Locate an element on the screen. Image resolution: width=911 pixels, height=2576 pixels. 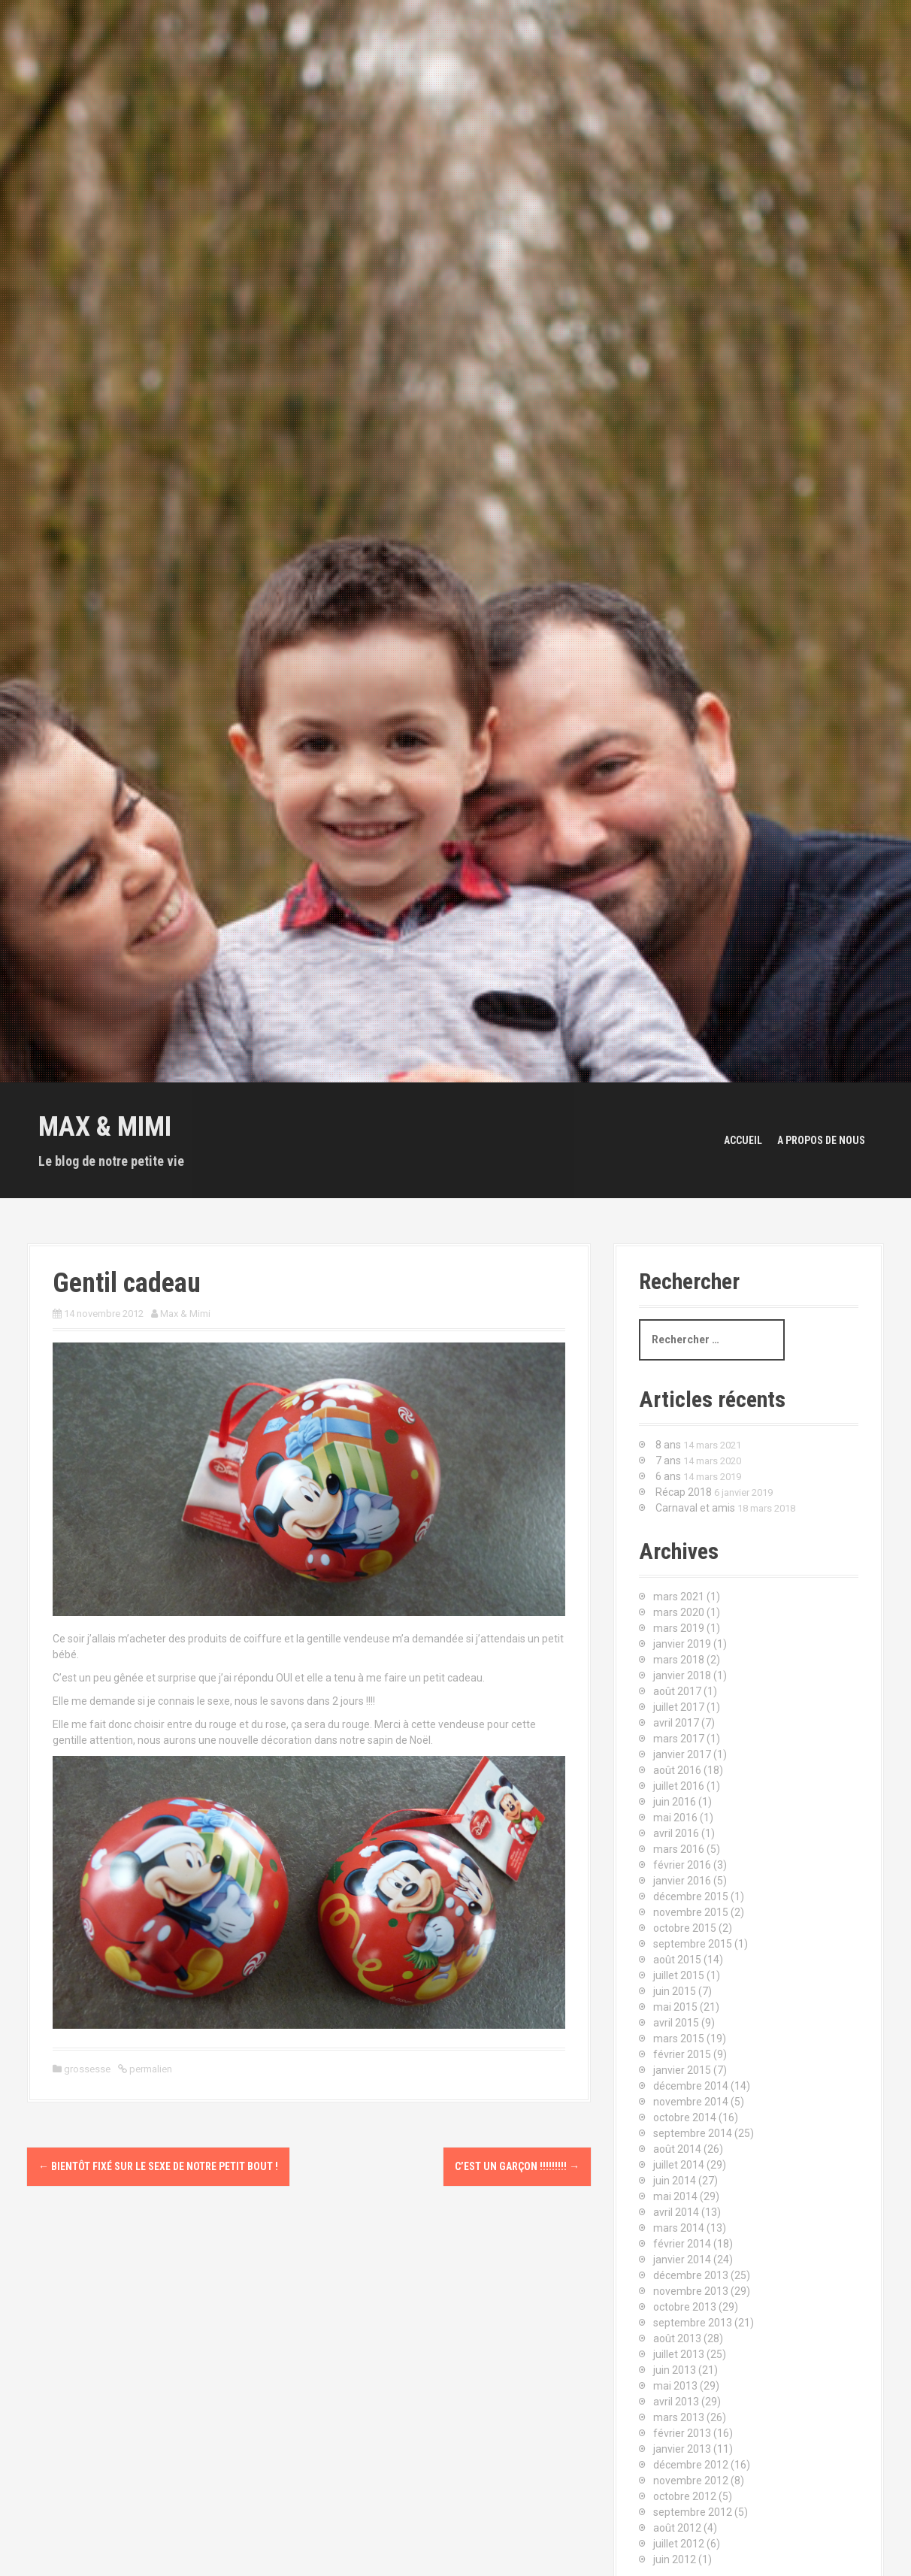
août 2014 is located at coordinates (677, 2149).